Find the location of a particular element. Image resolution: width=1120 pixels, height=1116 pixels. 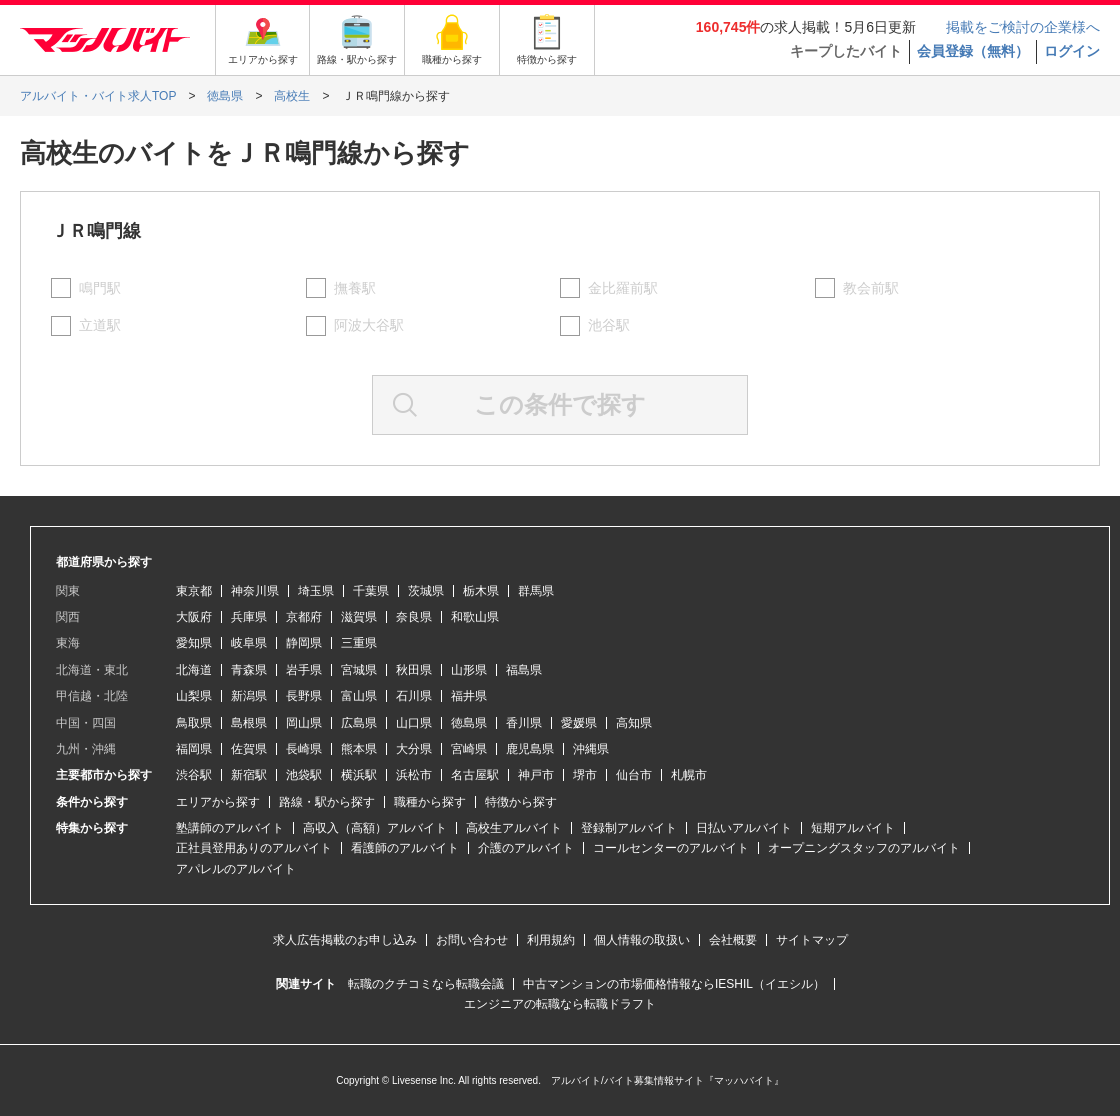

名古屋駅 is located at coordinates (475, 775).